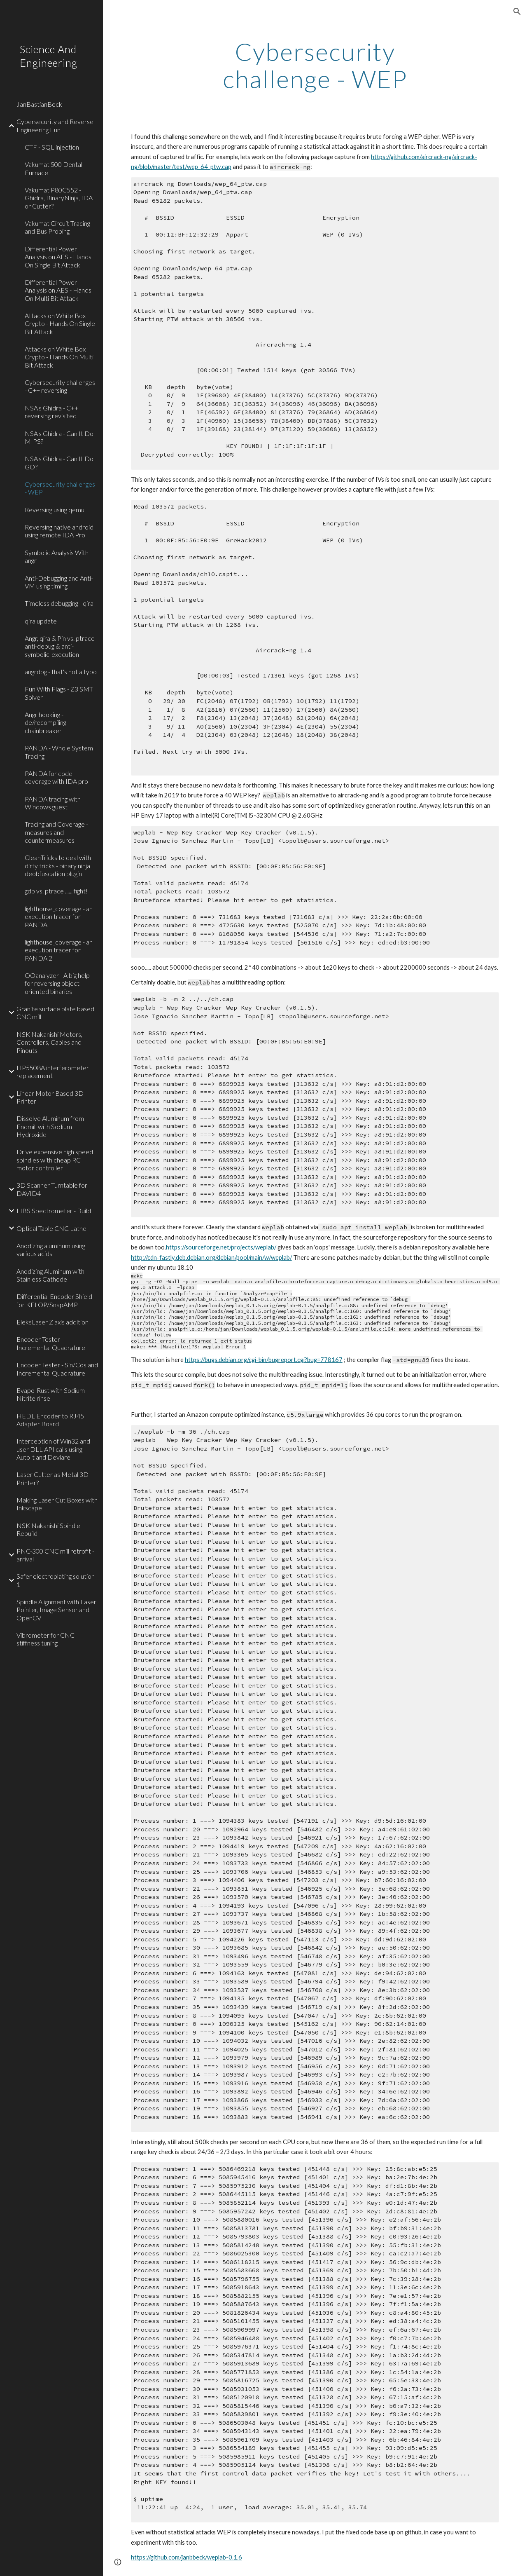 This screenshot has height=2576, width=527. What do you see at coordinates (55, 1012) in the screenshot?
I see `Granite surface plate based CNC mill [link]` at bounding box center [55, 1012].